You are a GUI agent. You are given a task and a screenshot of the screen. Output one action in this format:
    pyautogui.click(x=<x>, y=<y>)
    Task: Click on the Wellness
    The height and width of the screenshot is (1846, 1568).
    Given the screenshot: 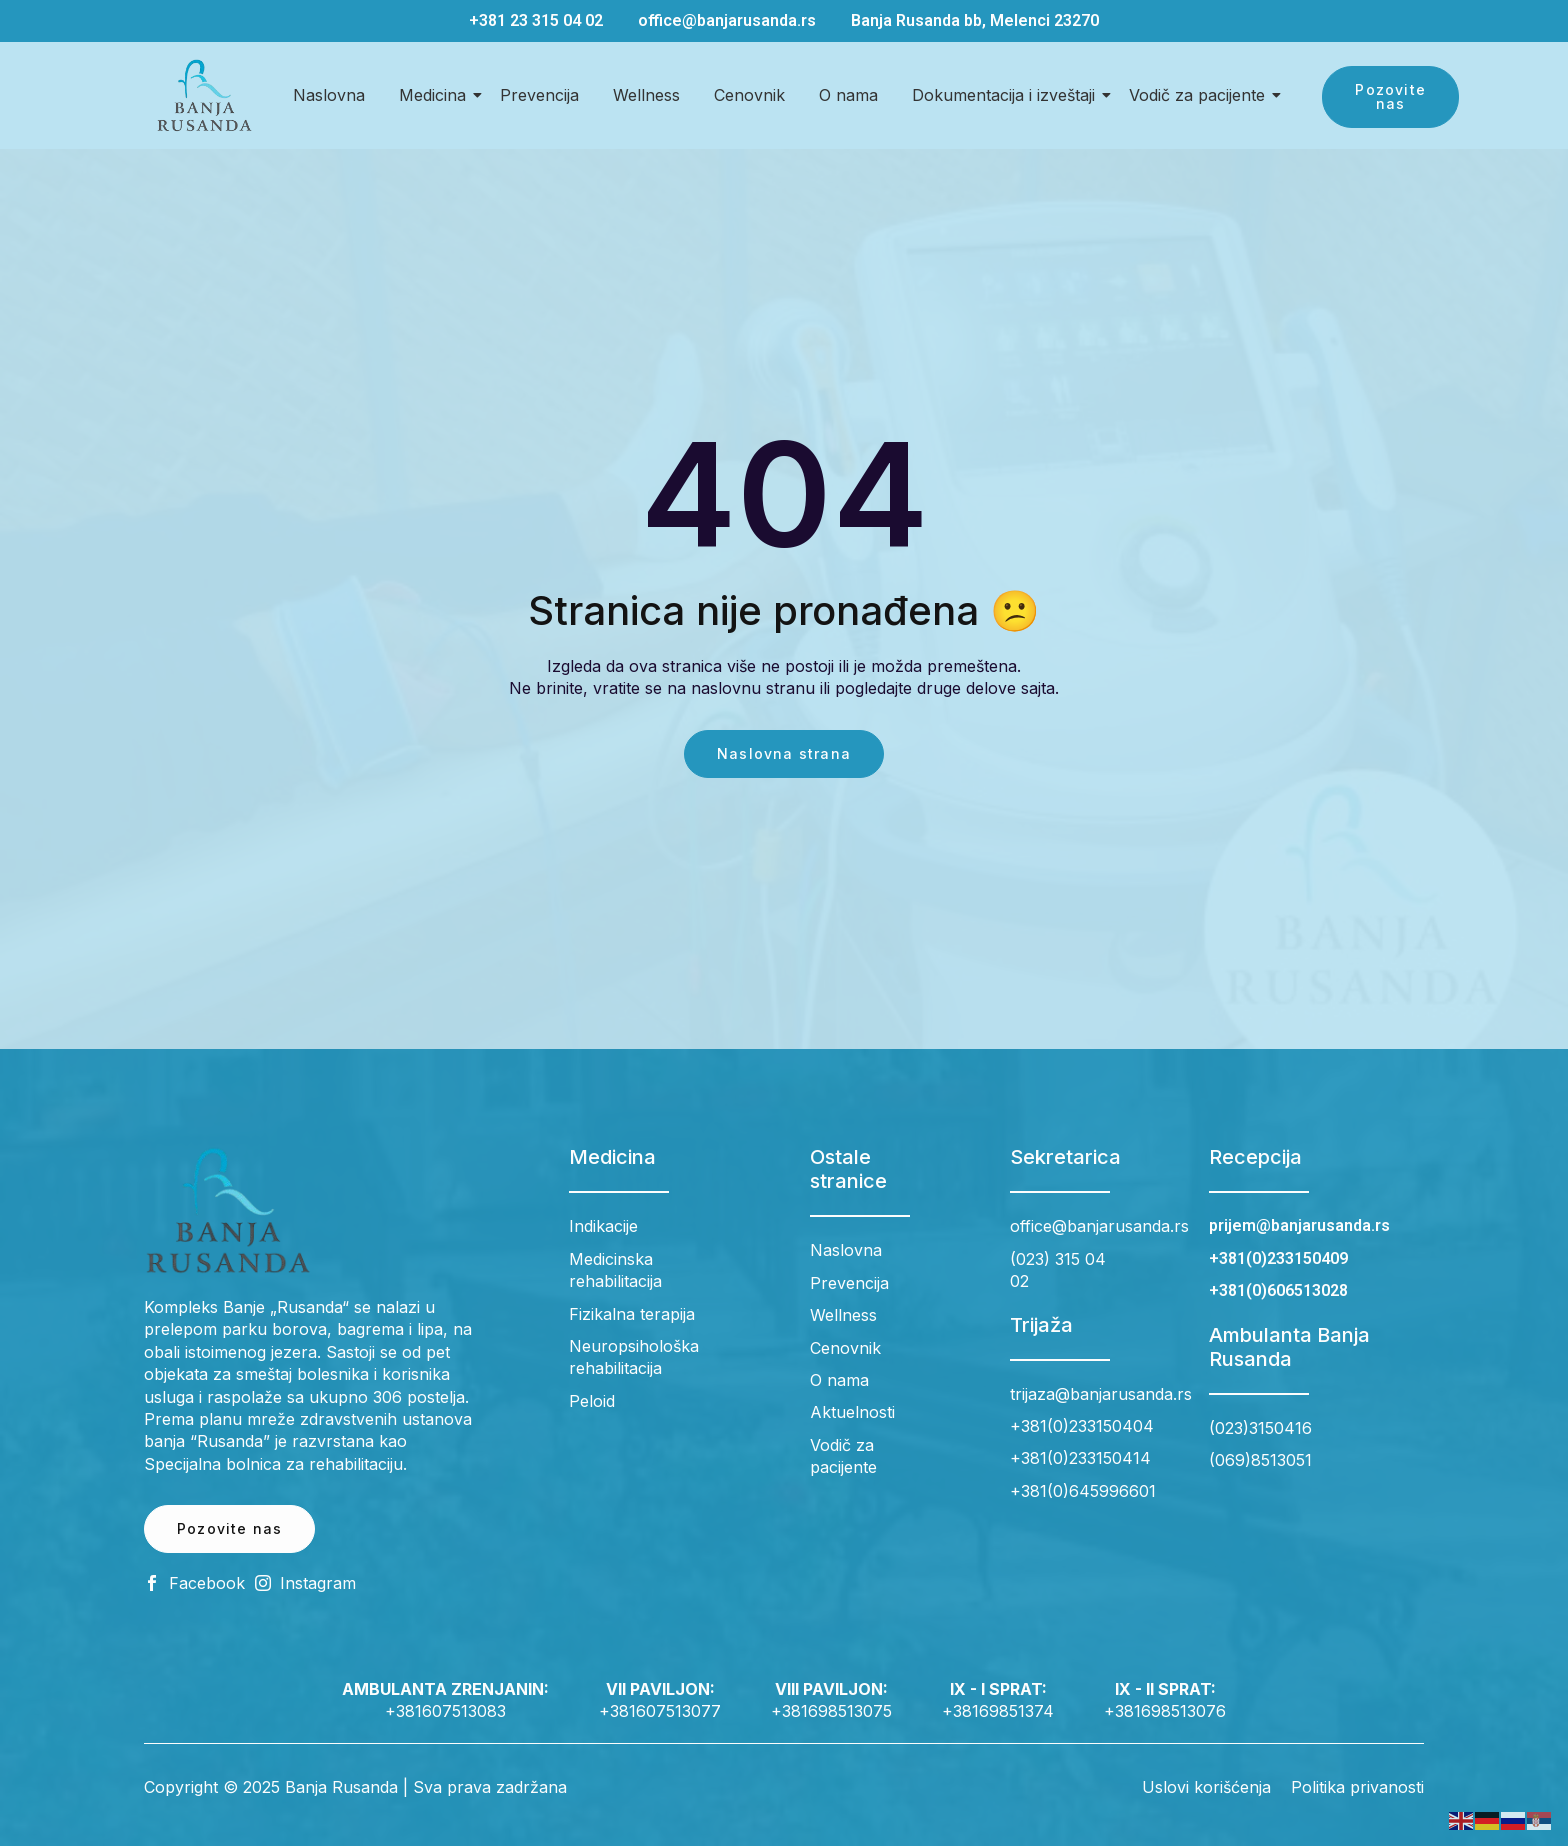 What is the action you would take?
    pyautogui.click(x=646, y=95)
    